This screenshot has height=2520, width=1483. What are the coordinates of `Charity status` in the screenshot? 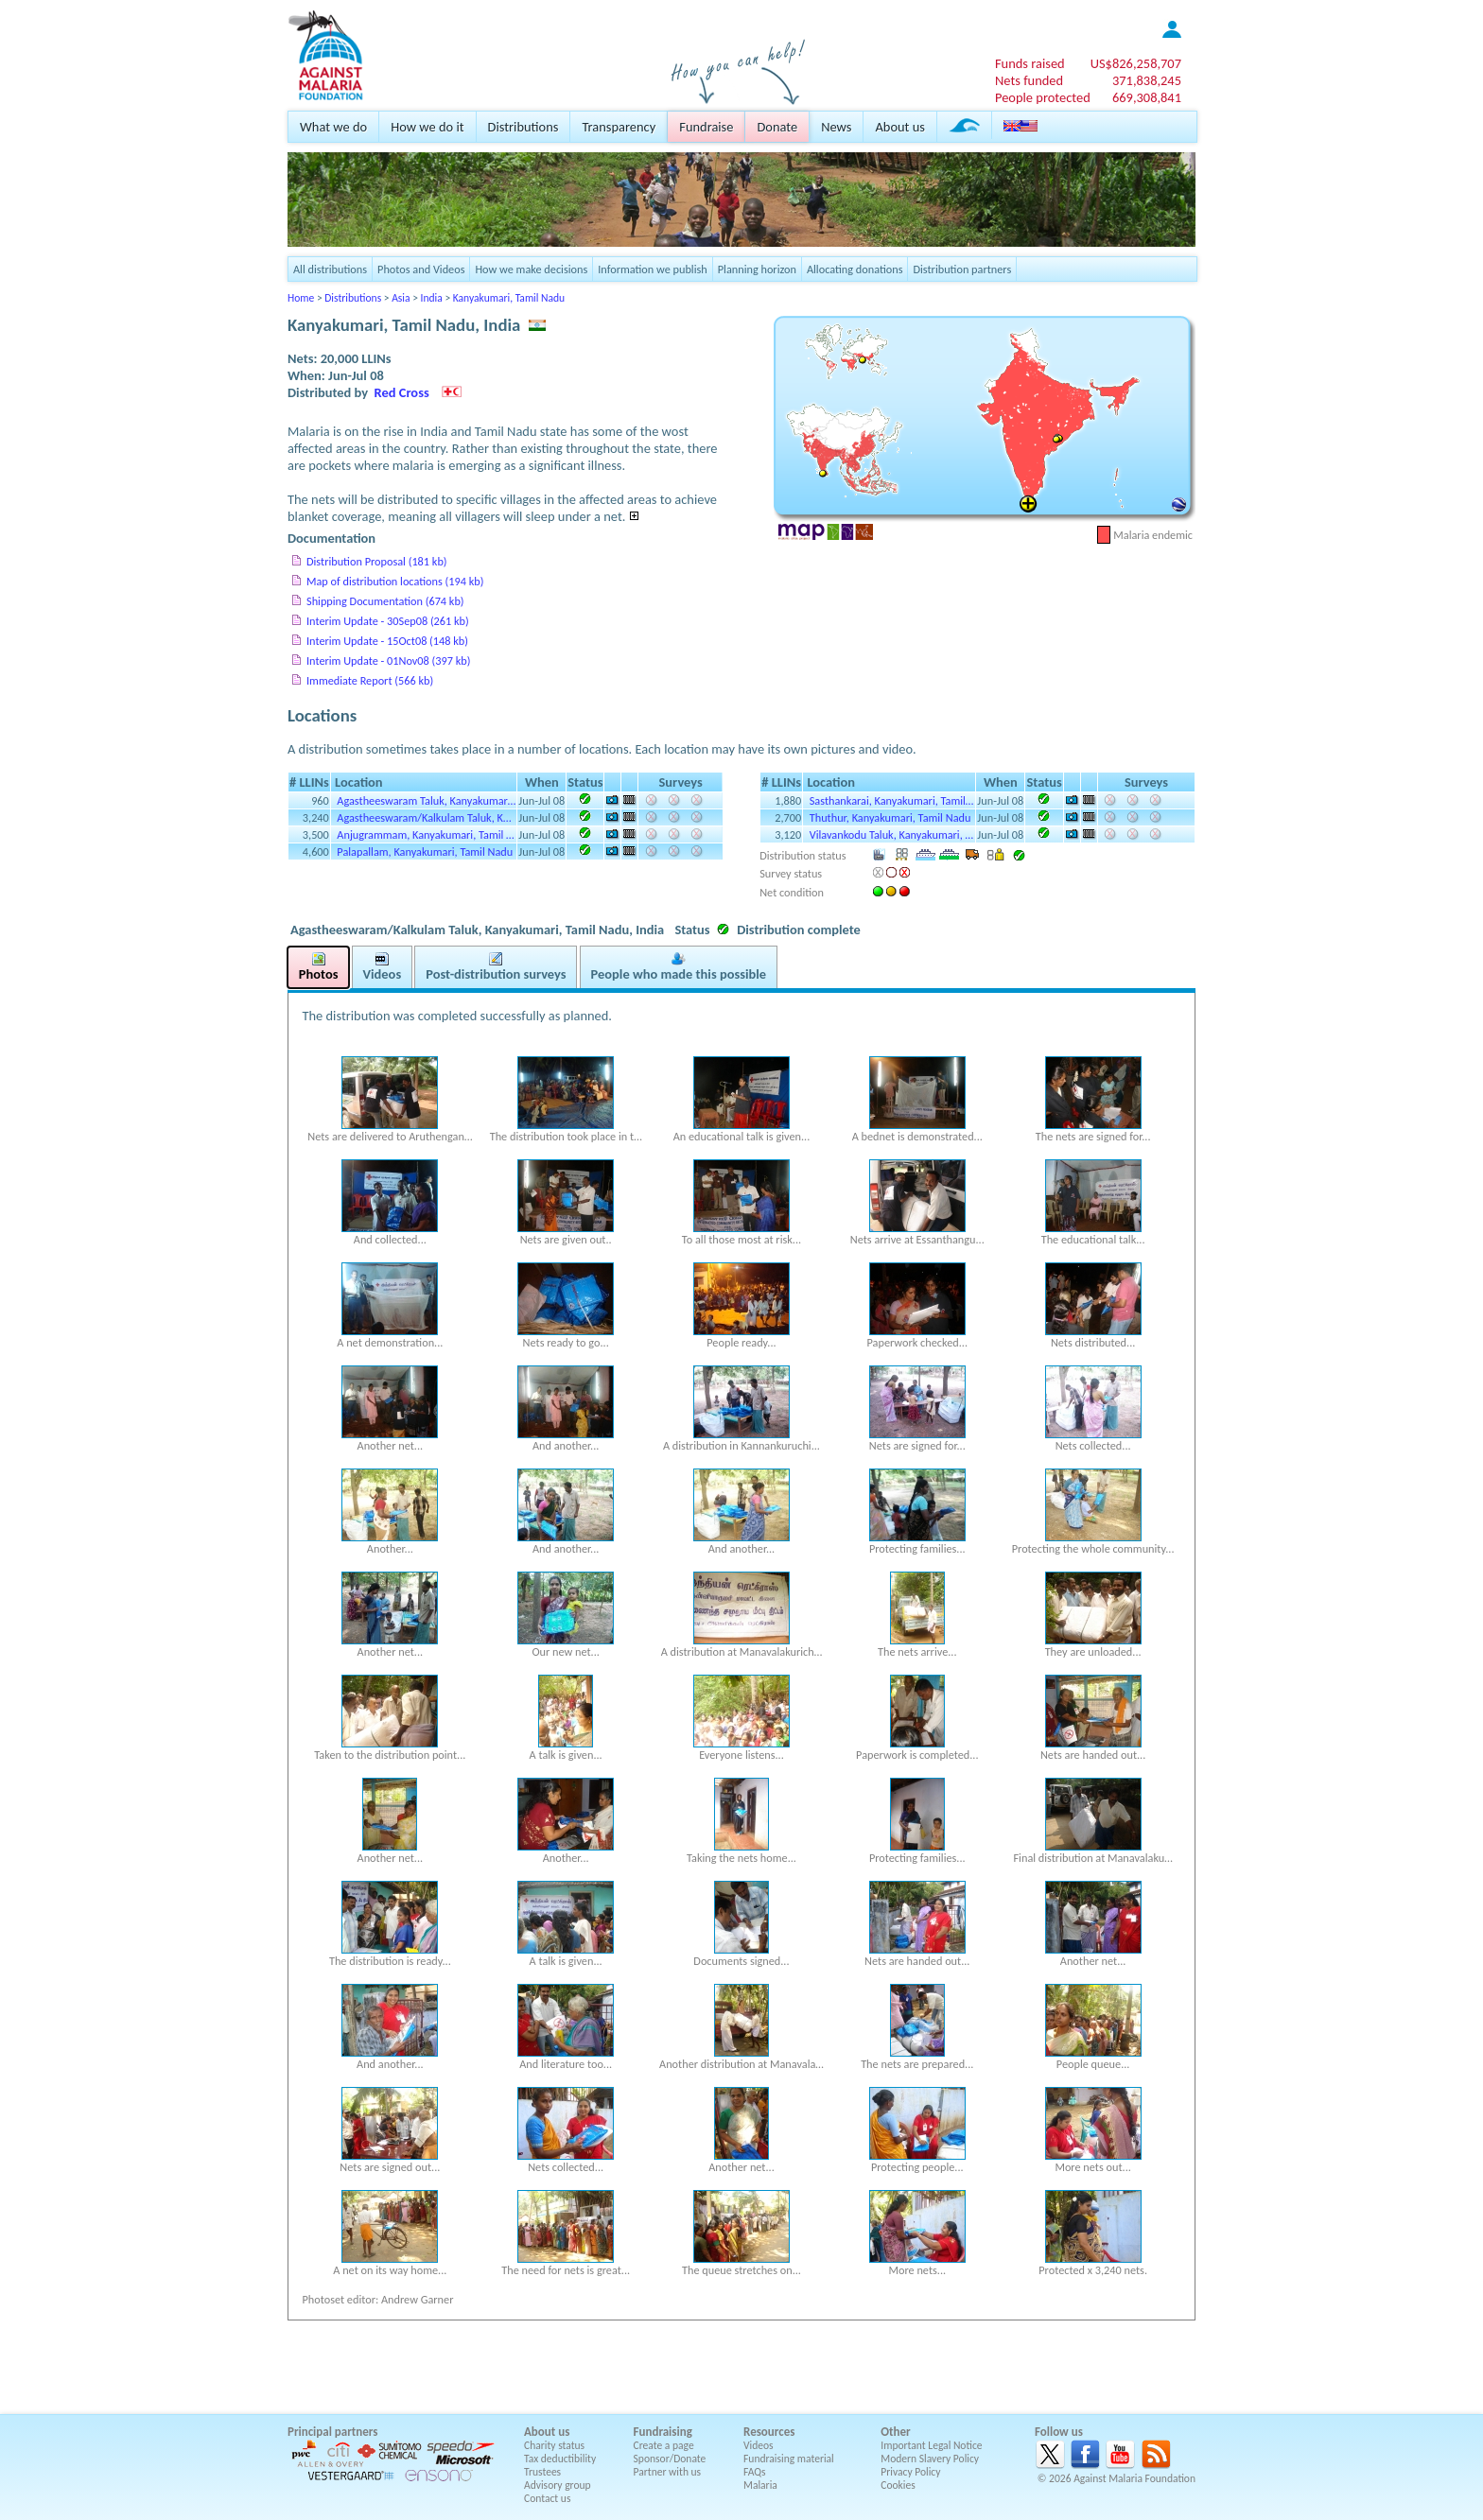 It's located at (554, 2445).